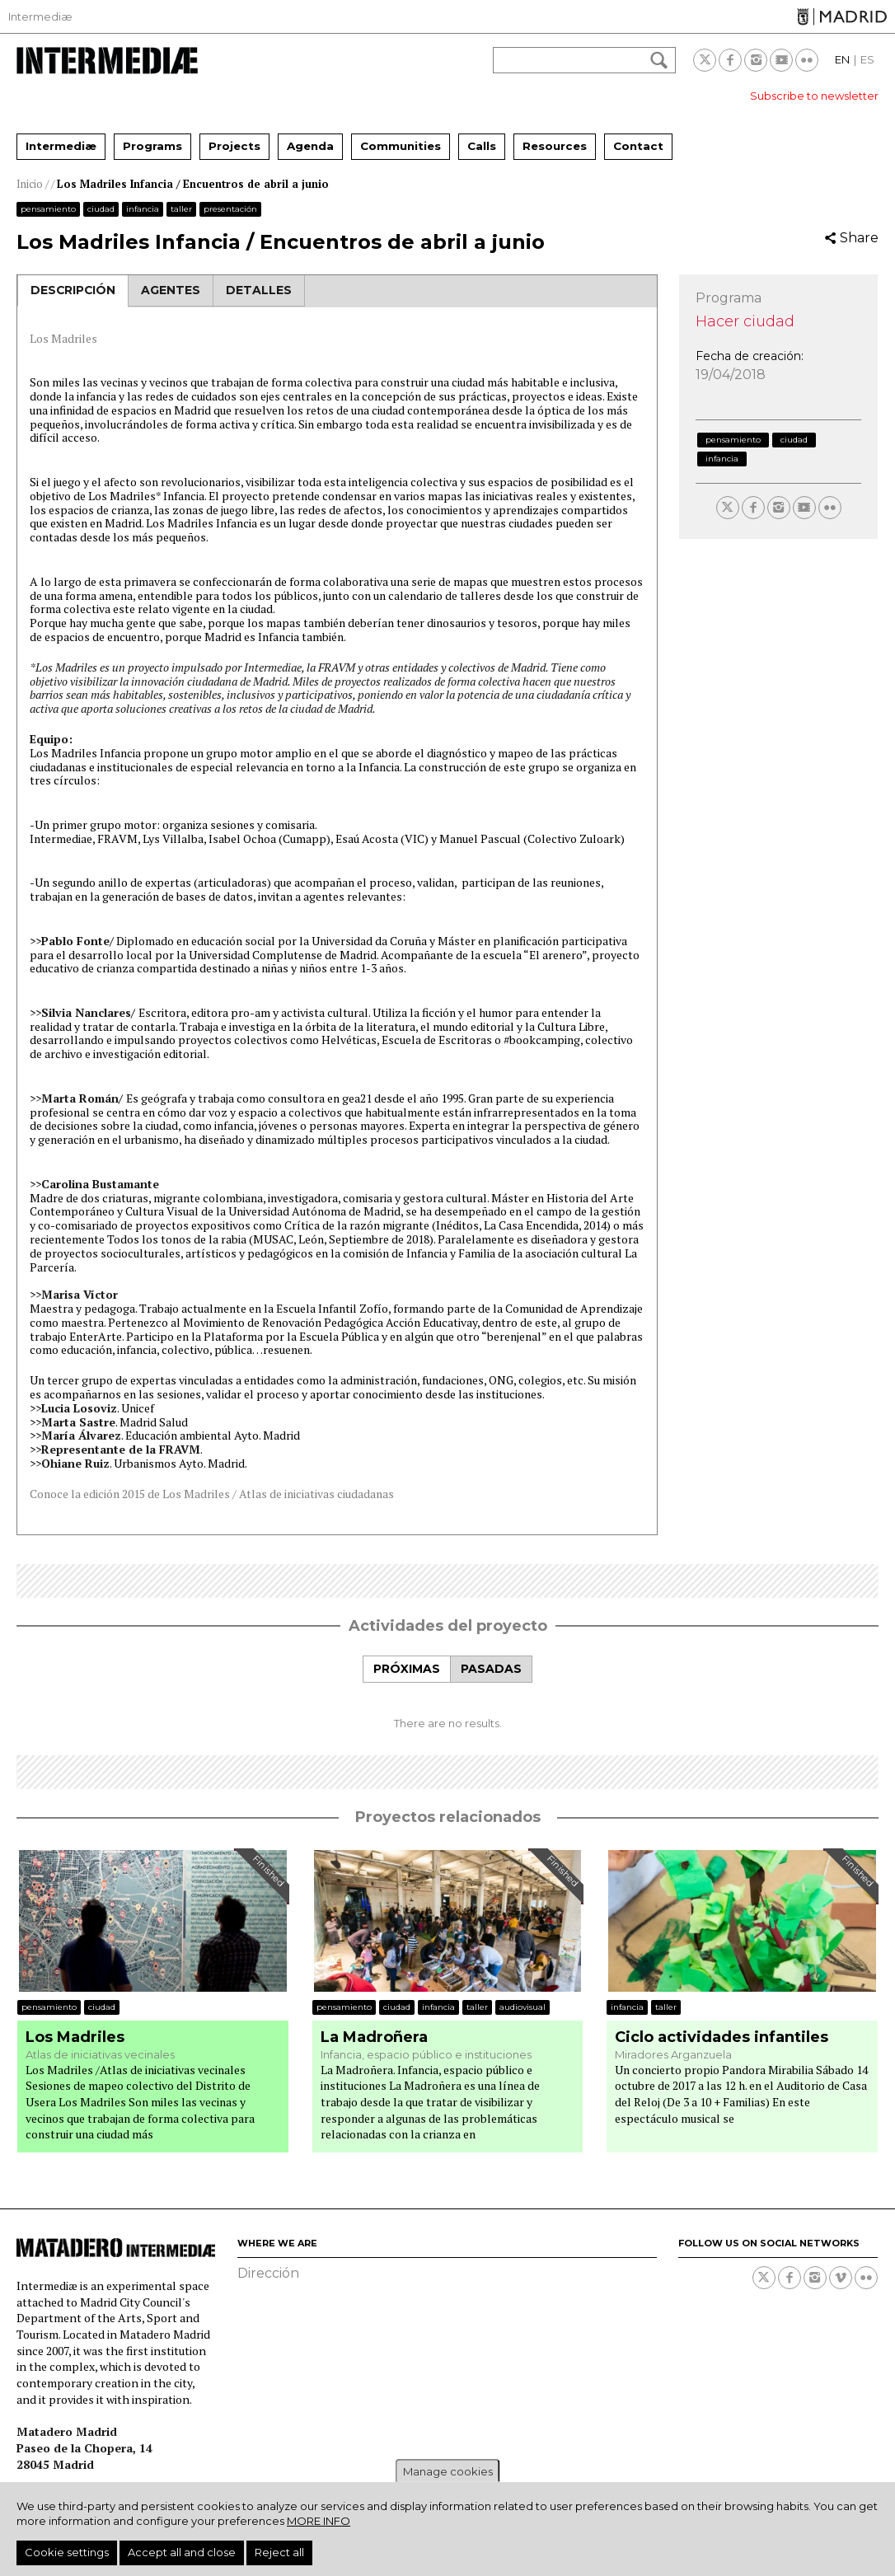 Image resolution: width=895 pixels, height=2576 pixels. I want to click on Communities [menuitem], so click(400, 145).